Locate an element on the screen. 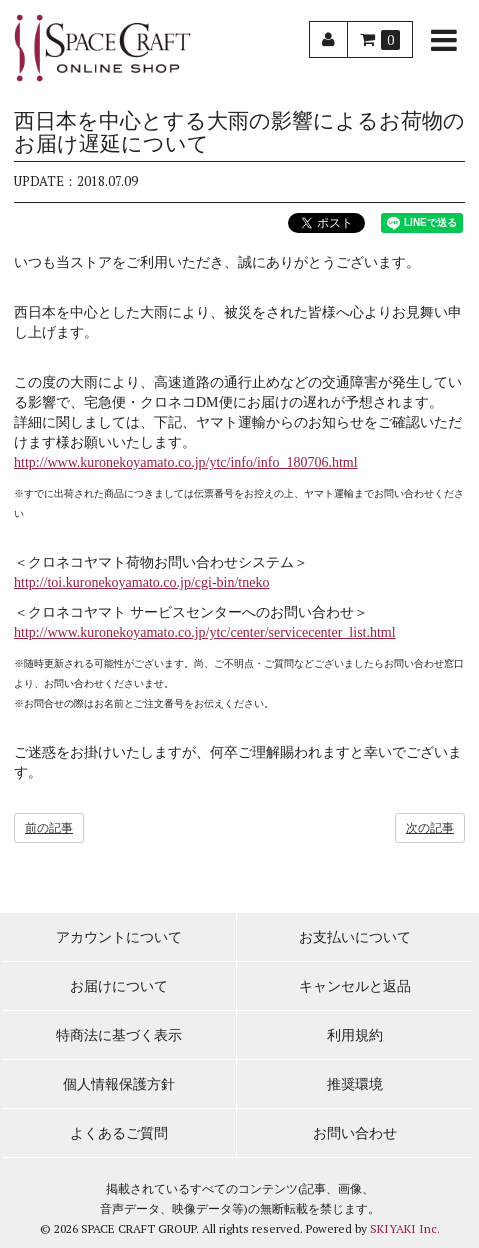 This screenshot has height=1248, width=479. 前の記事 is located at coordinates (49, 828).